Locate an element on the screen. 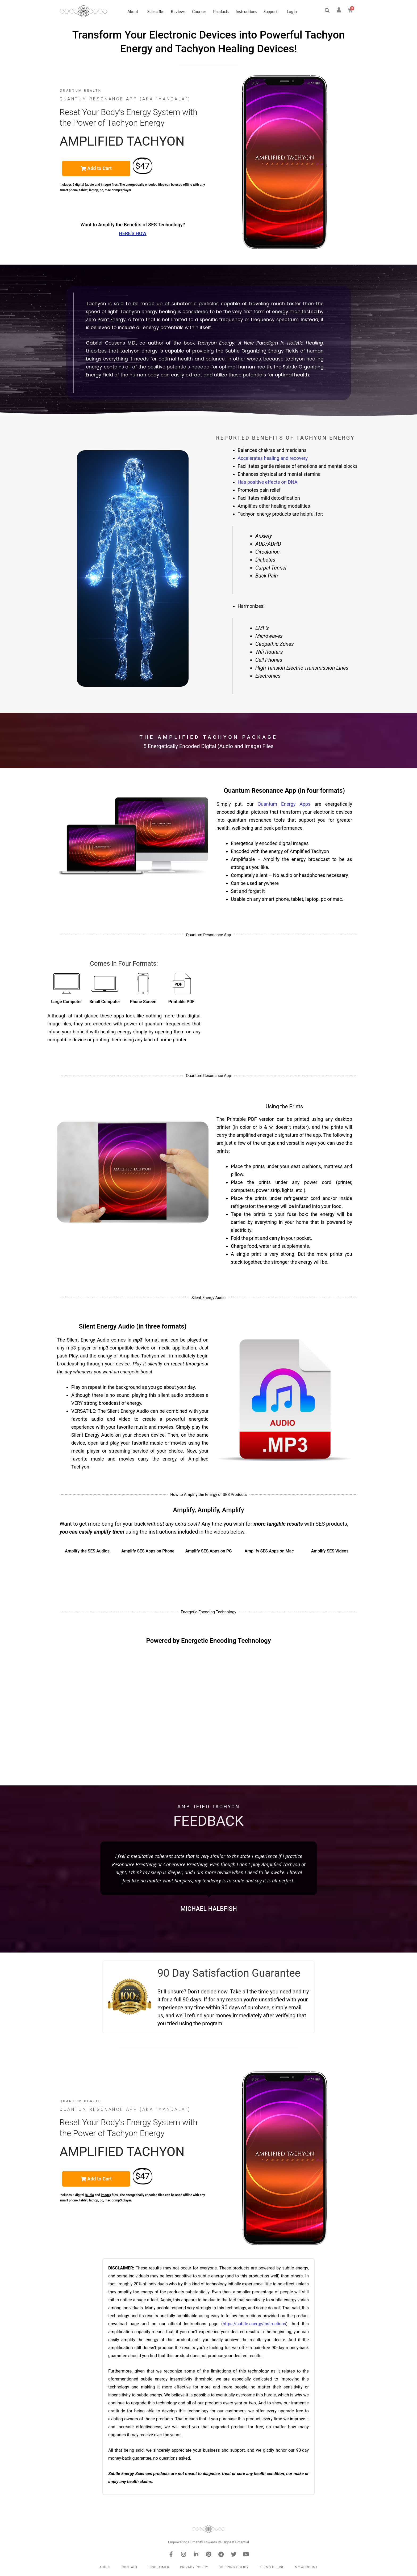 The width and height of the screenshot is (417, 2576). Login is located at coordinates (292, 11).